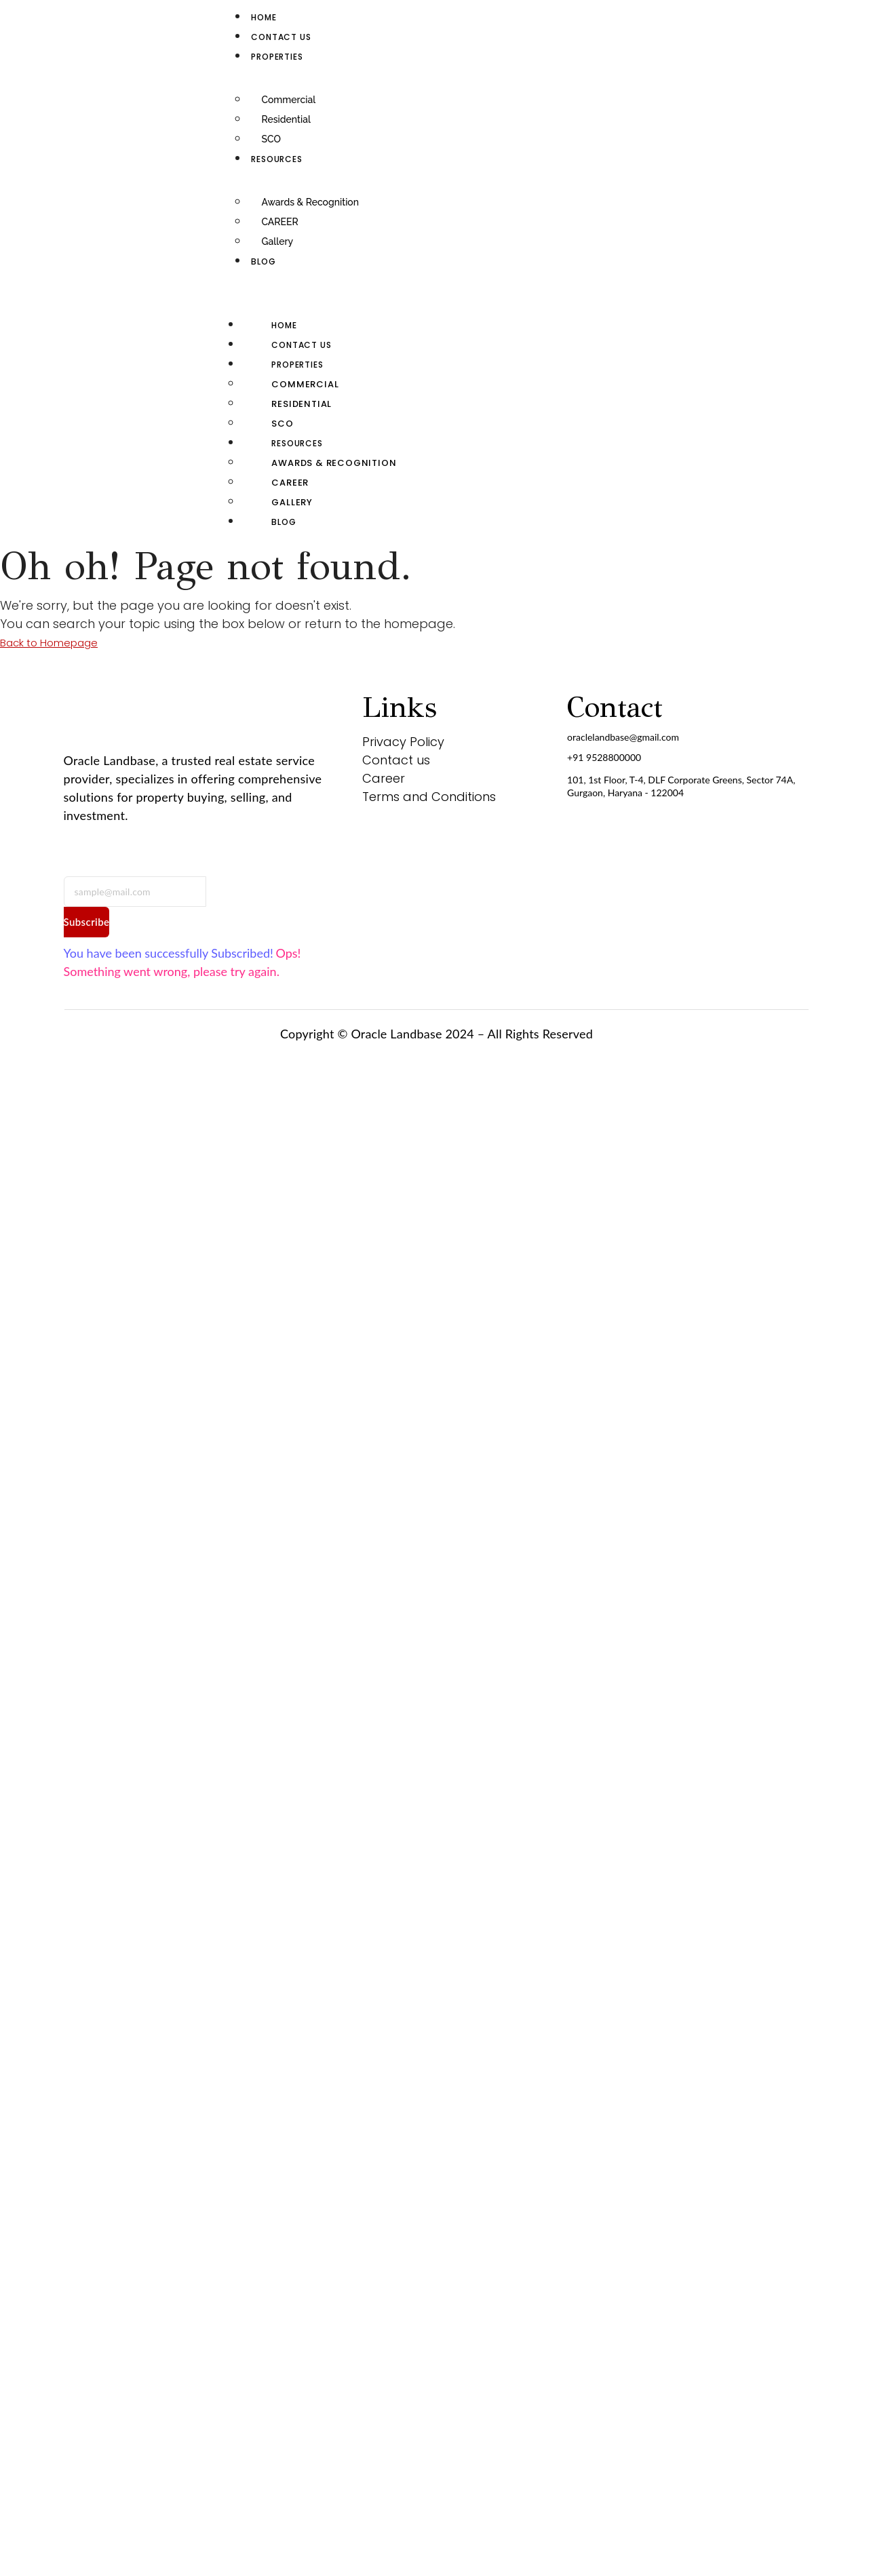 The width and height of the screenshot is (873, 2576). Describe the element at coordinates (279, 221) in the screenshot. I see `CAREER` at that location.